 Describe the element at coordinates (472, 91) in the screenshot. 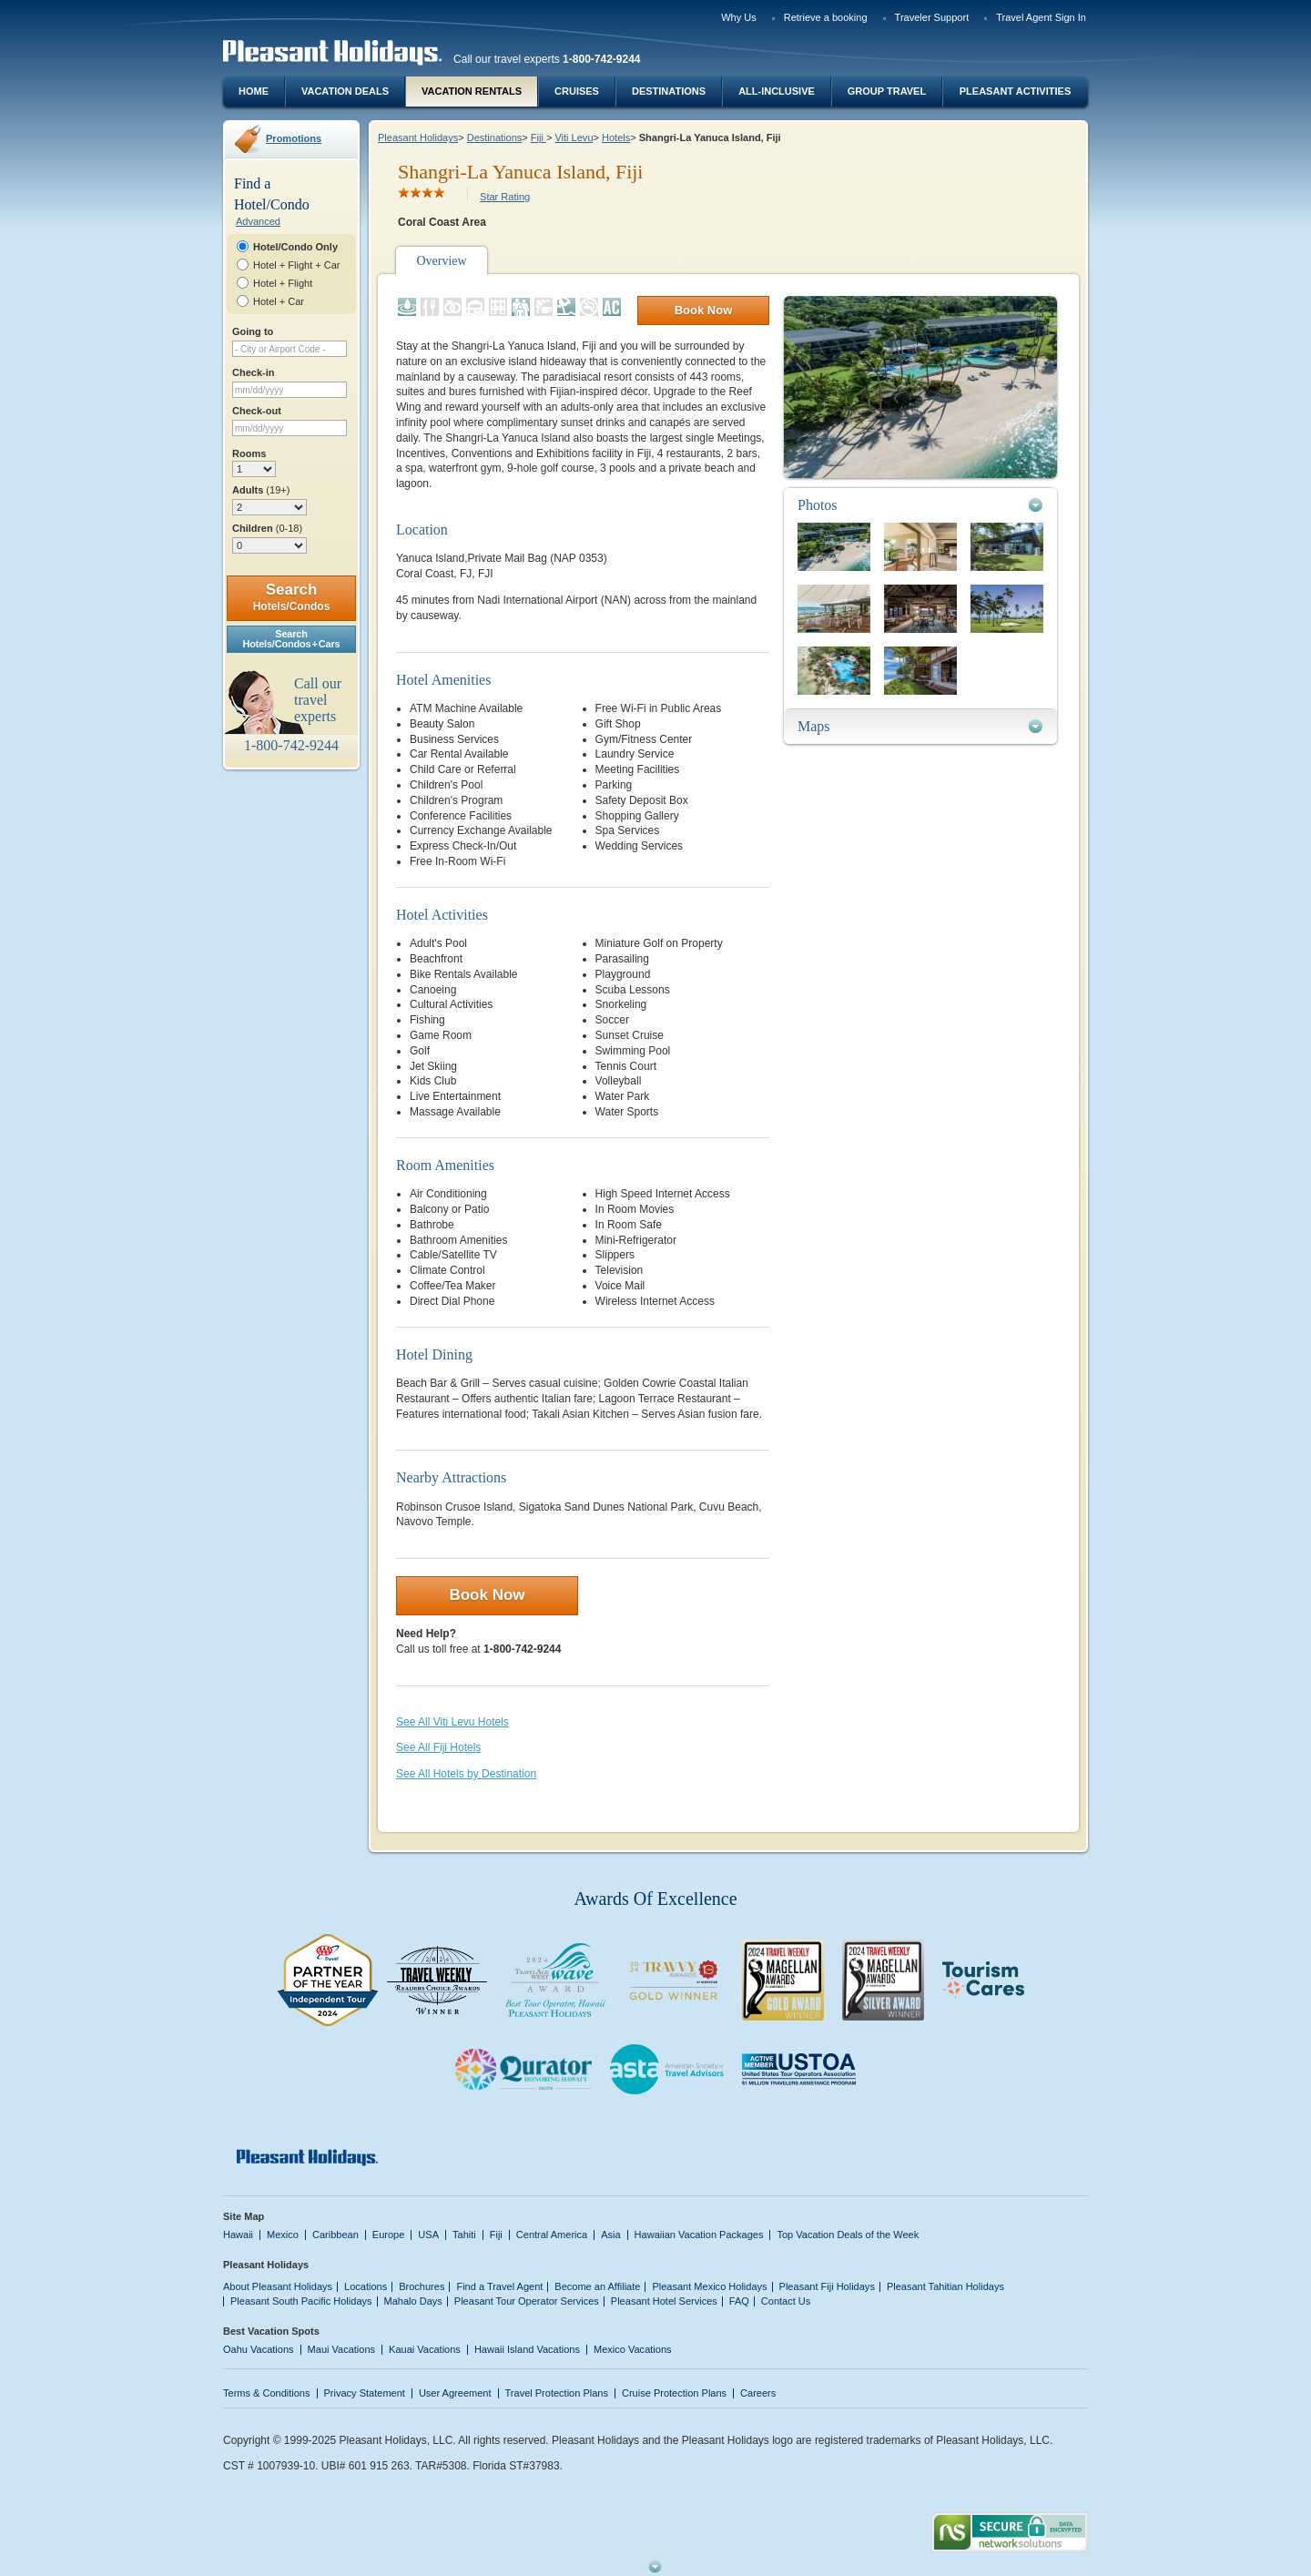

I see `Vacation Rentals` at that location.